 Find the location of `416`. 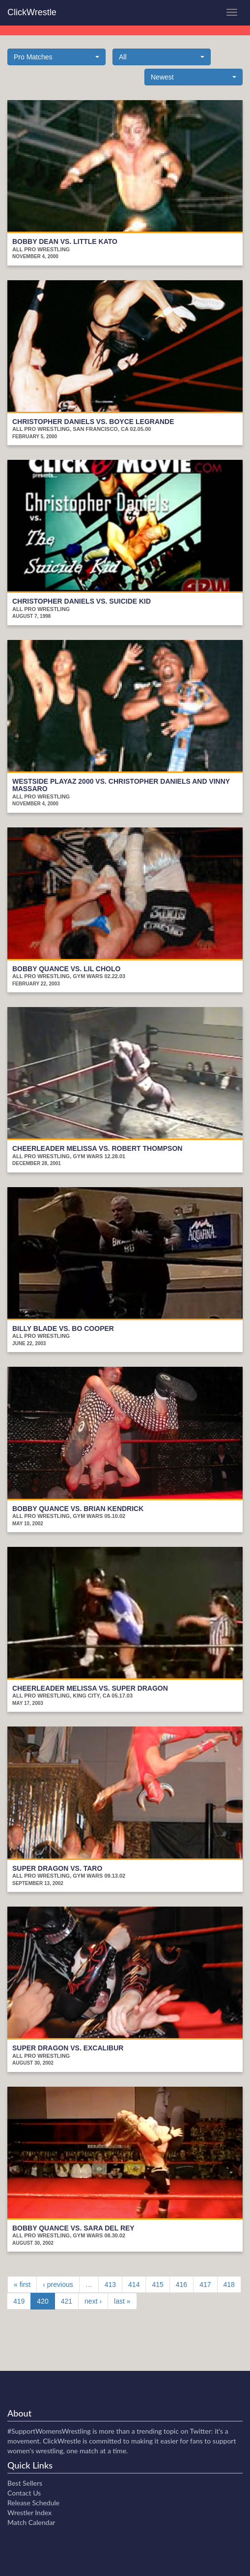

416 is located at coordinates (181, 2284).